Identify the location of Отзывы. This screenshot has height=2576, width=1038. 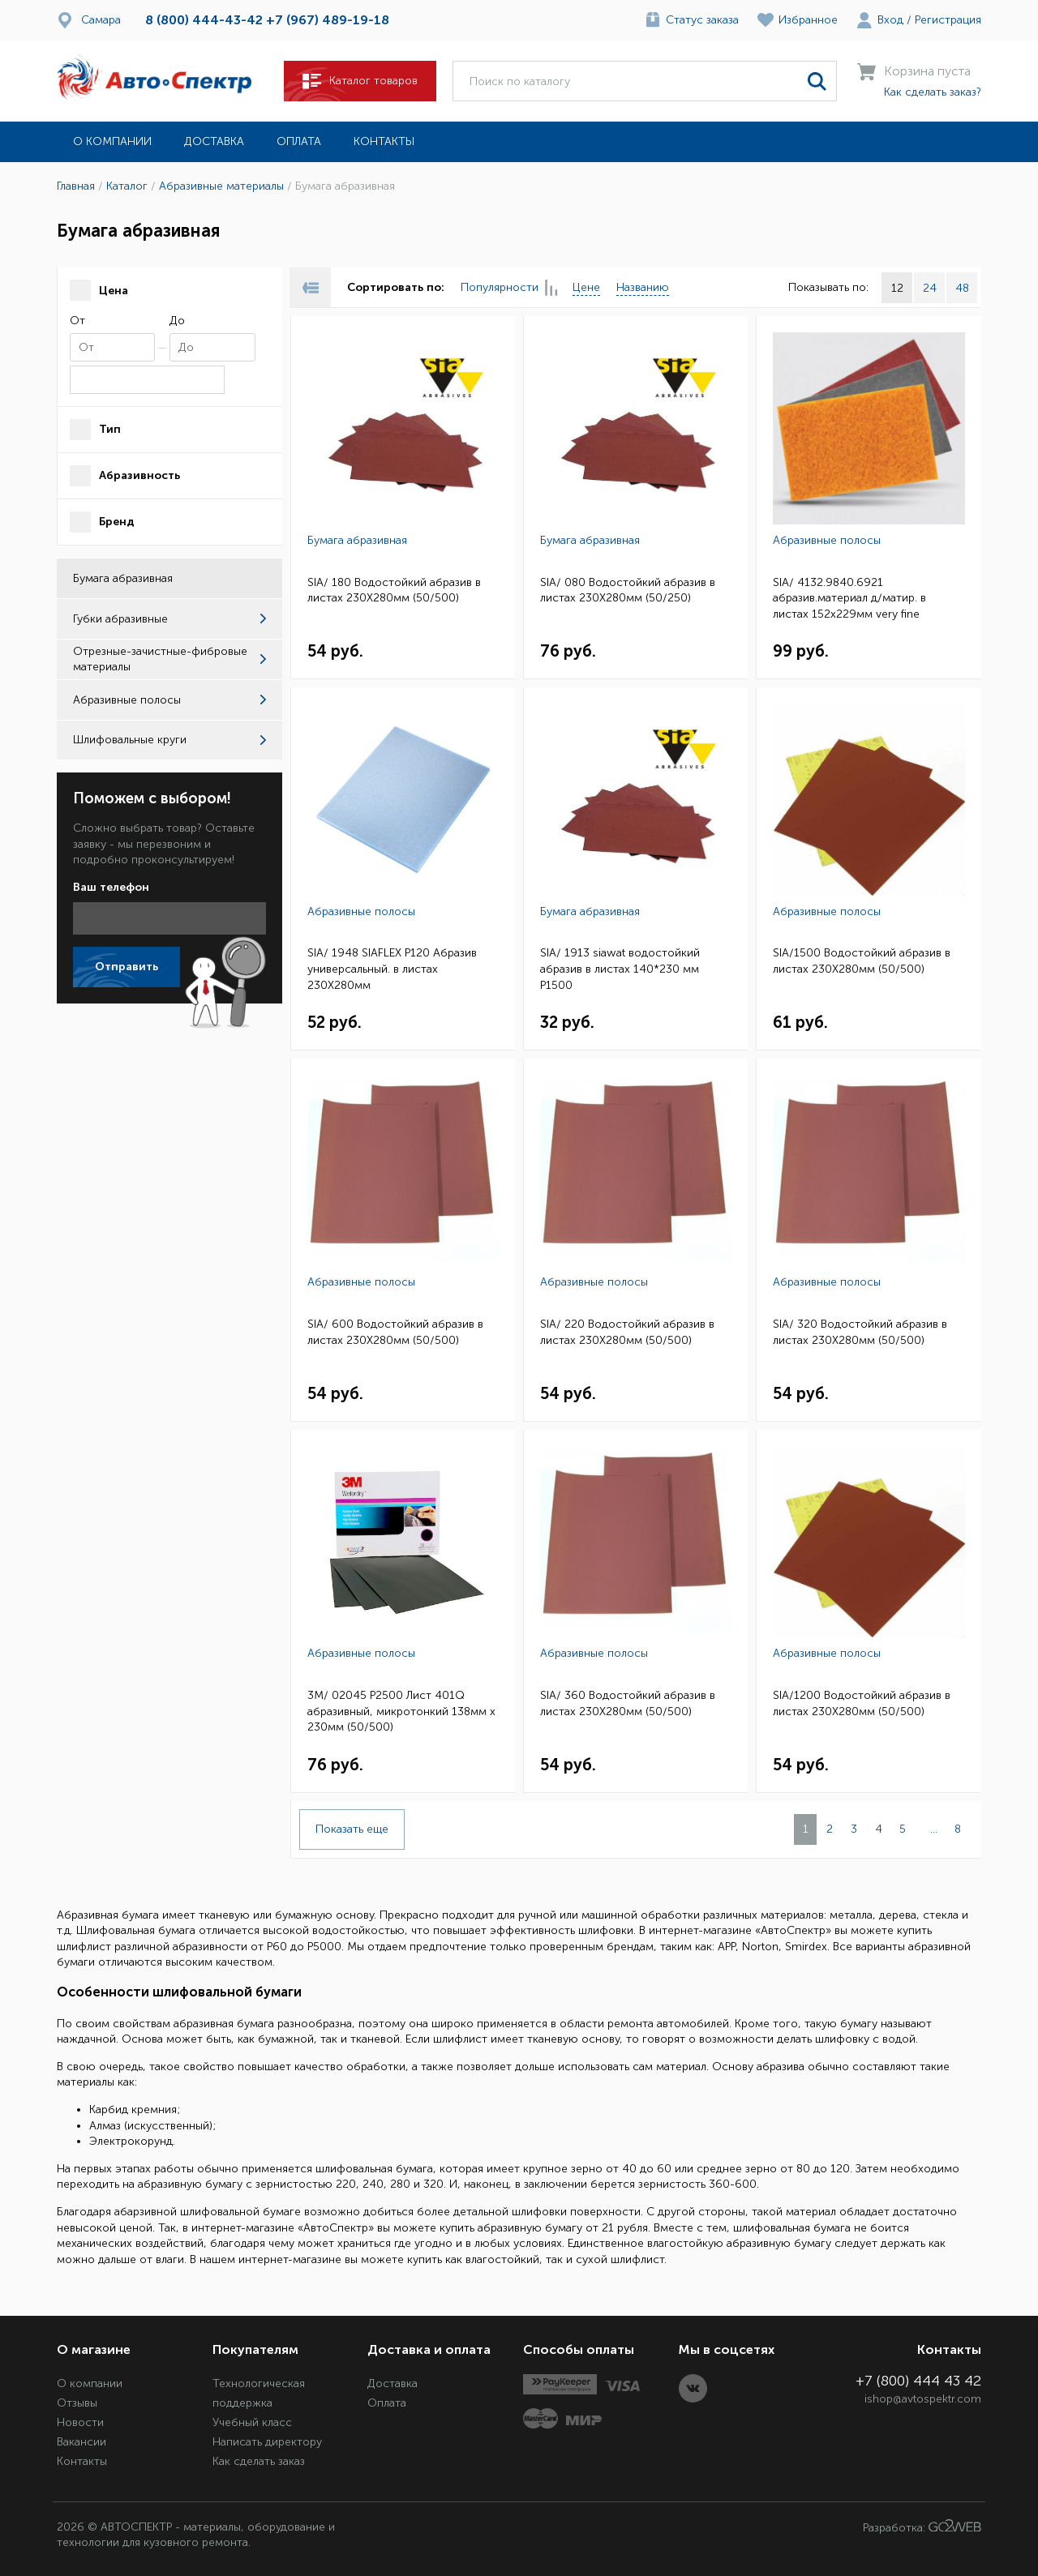
(77, 2403).